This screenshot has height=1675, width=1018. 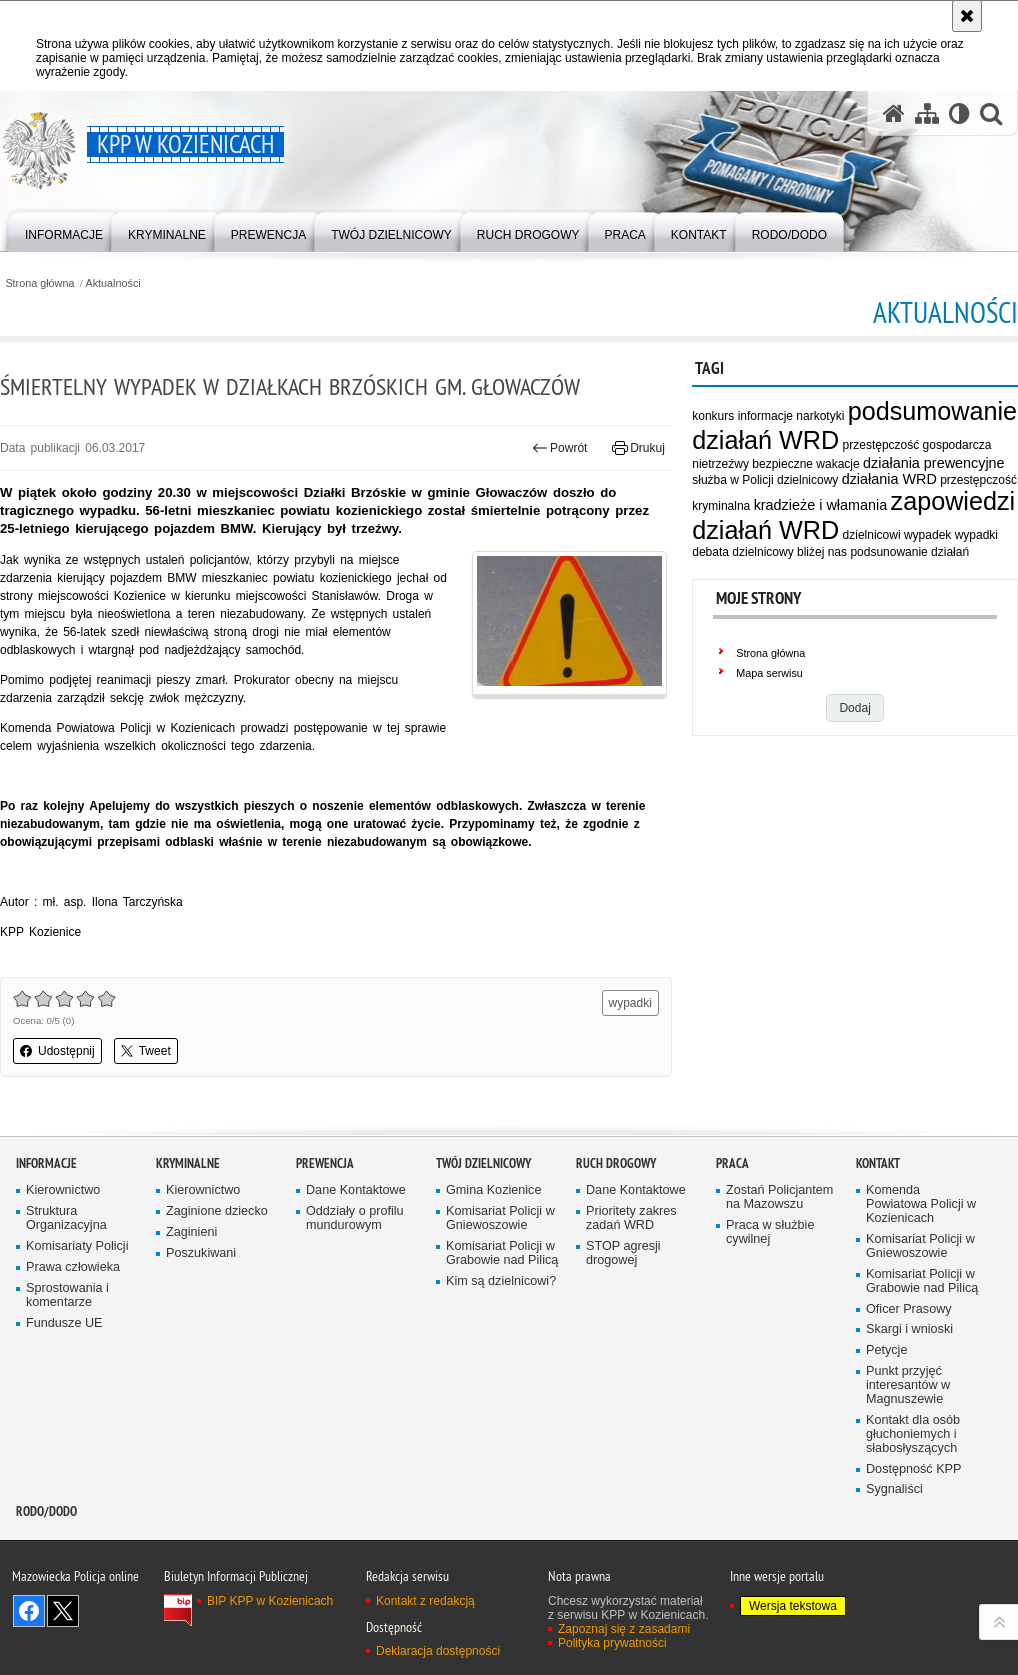 What do you see at coordinates (770, 1232) in the screenshot?
I see `Praca w służbie cywilnej` at bounding box center [770, 1232].